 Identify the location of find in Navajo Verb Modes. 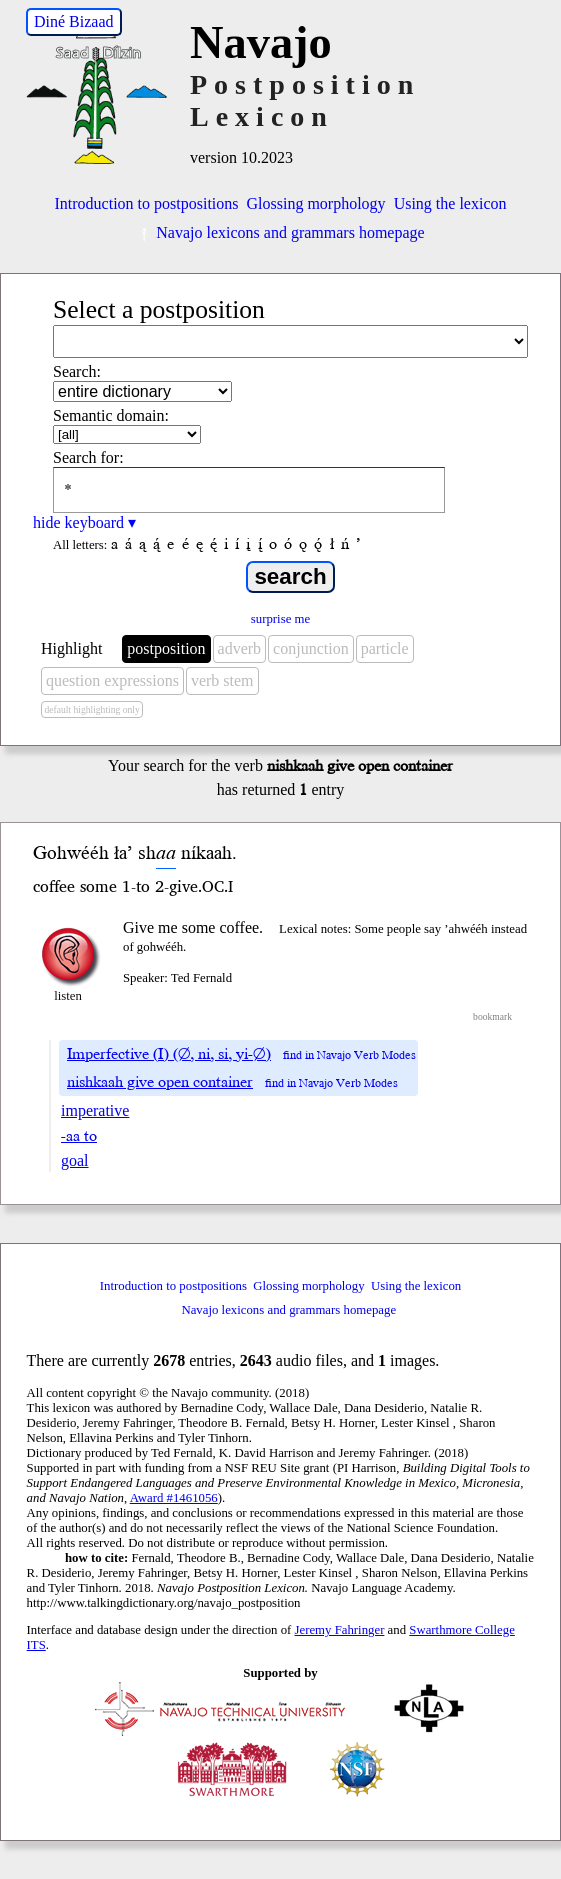
(349, 1055).